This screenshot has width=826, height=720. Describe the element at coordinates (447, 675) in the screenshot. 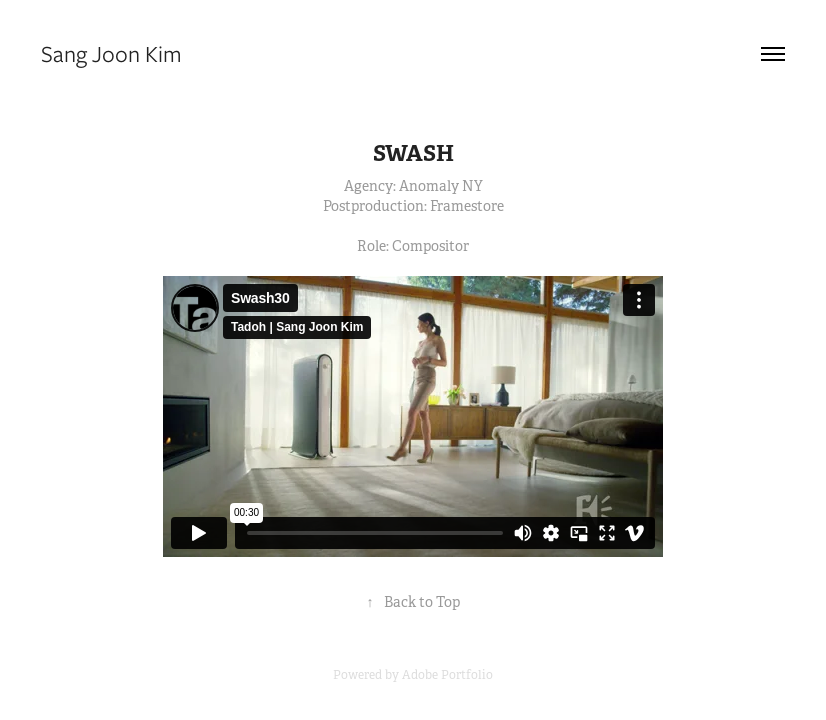

I see `Adobe Portfolio` at that location.